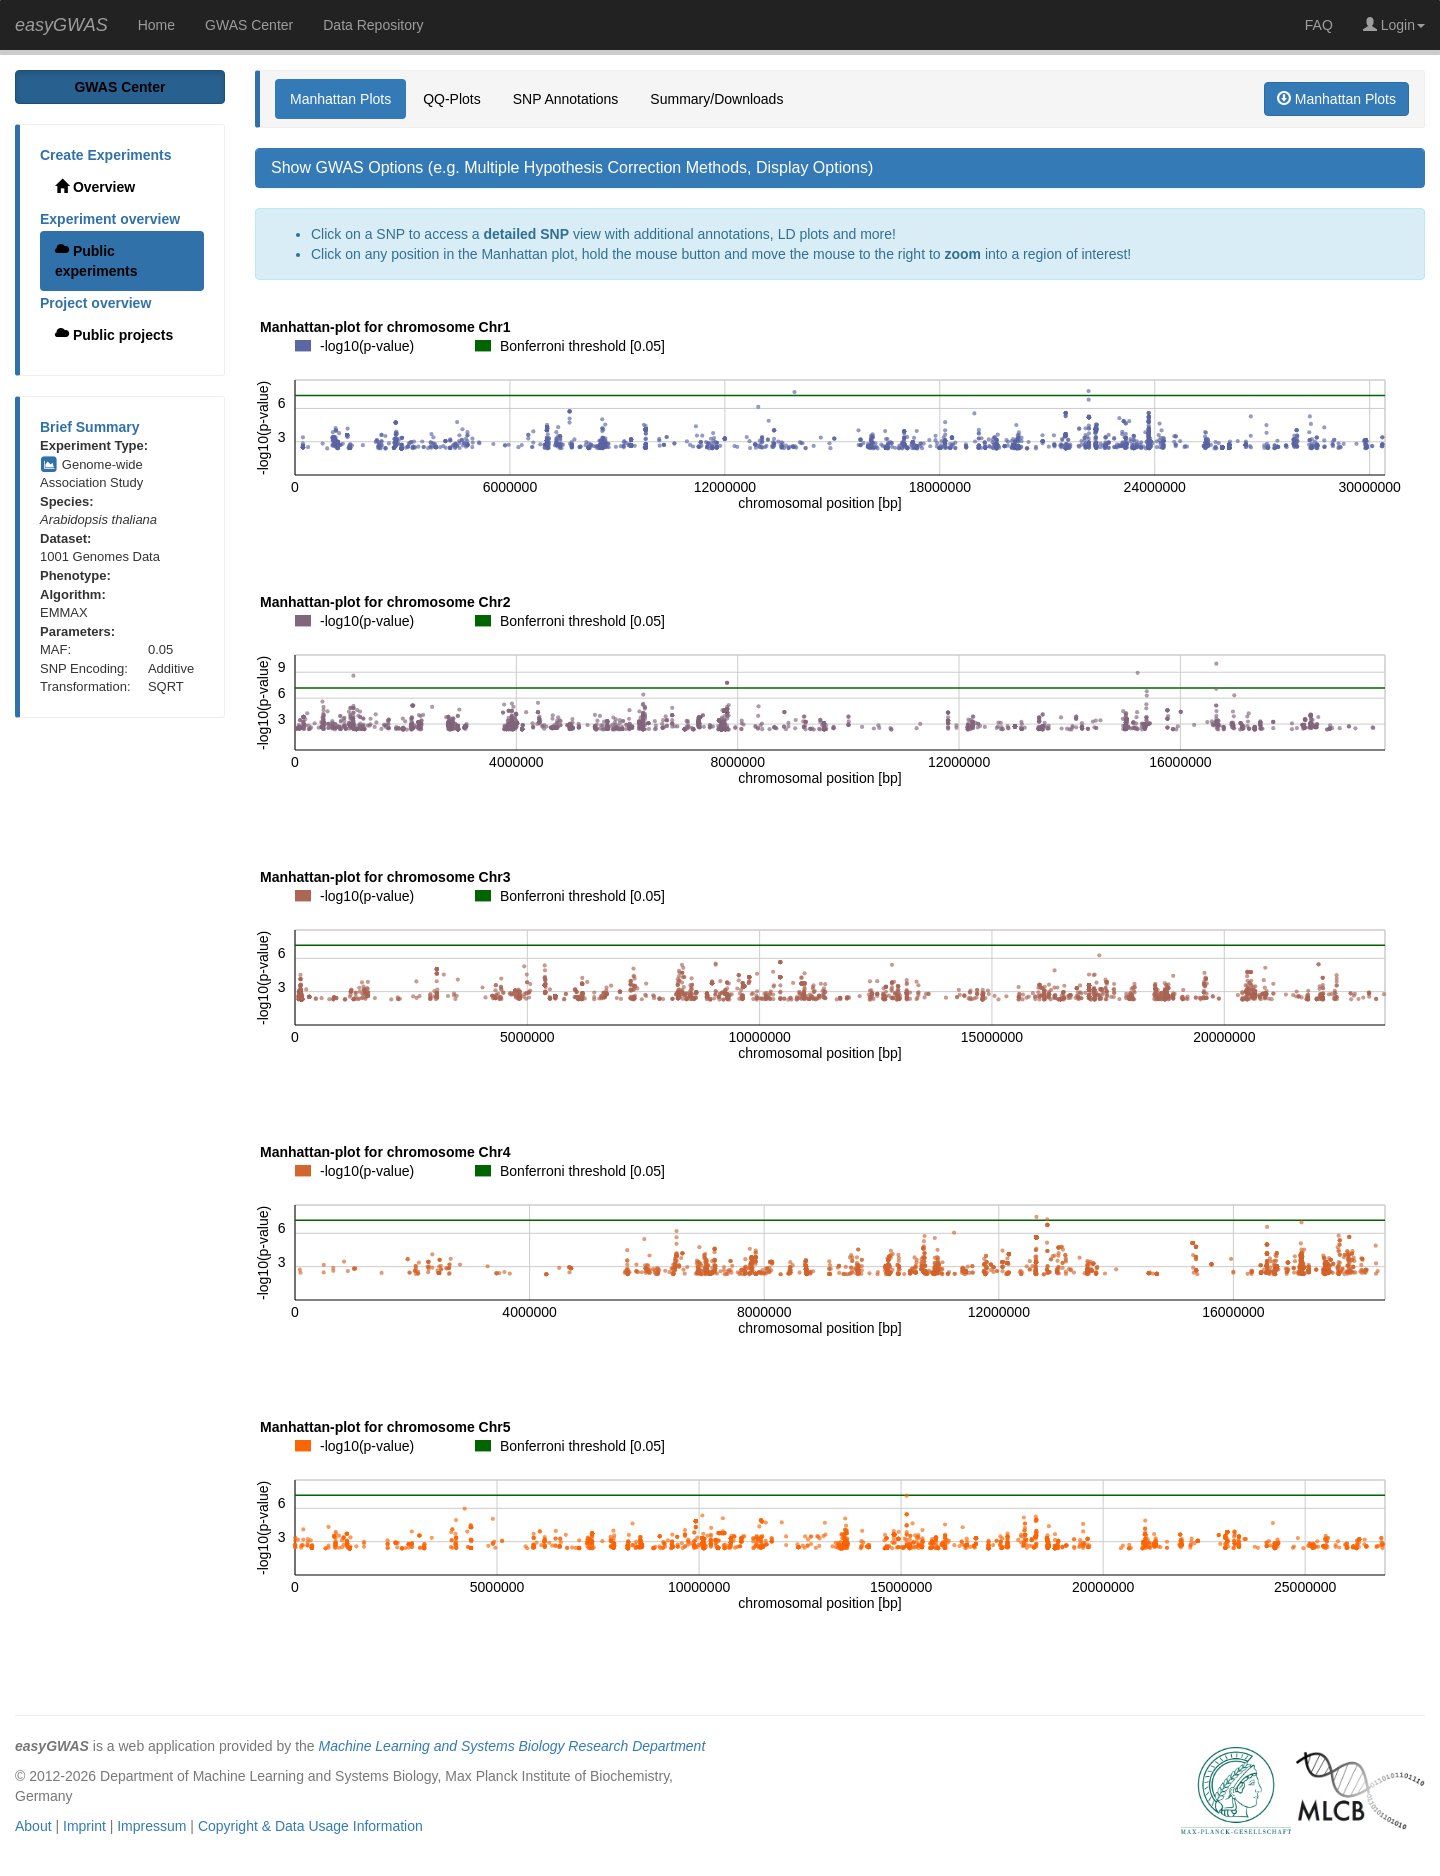 The width and height of the screenshot is (1440, 1876). Describe the element at coordinates (716, 99) in the screenshot. I see `Summary/Downloads` at that location.